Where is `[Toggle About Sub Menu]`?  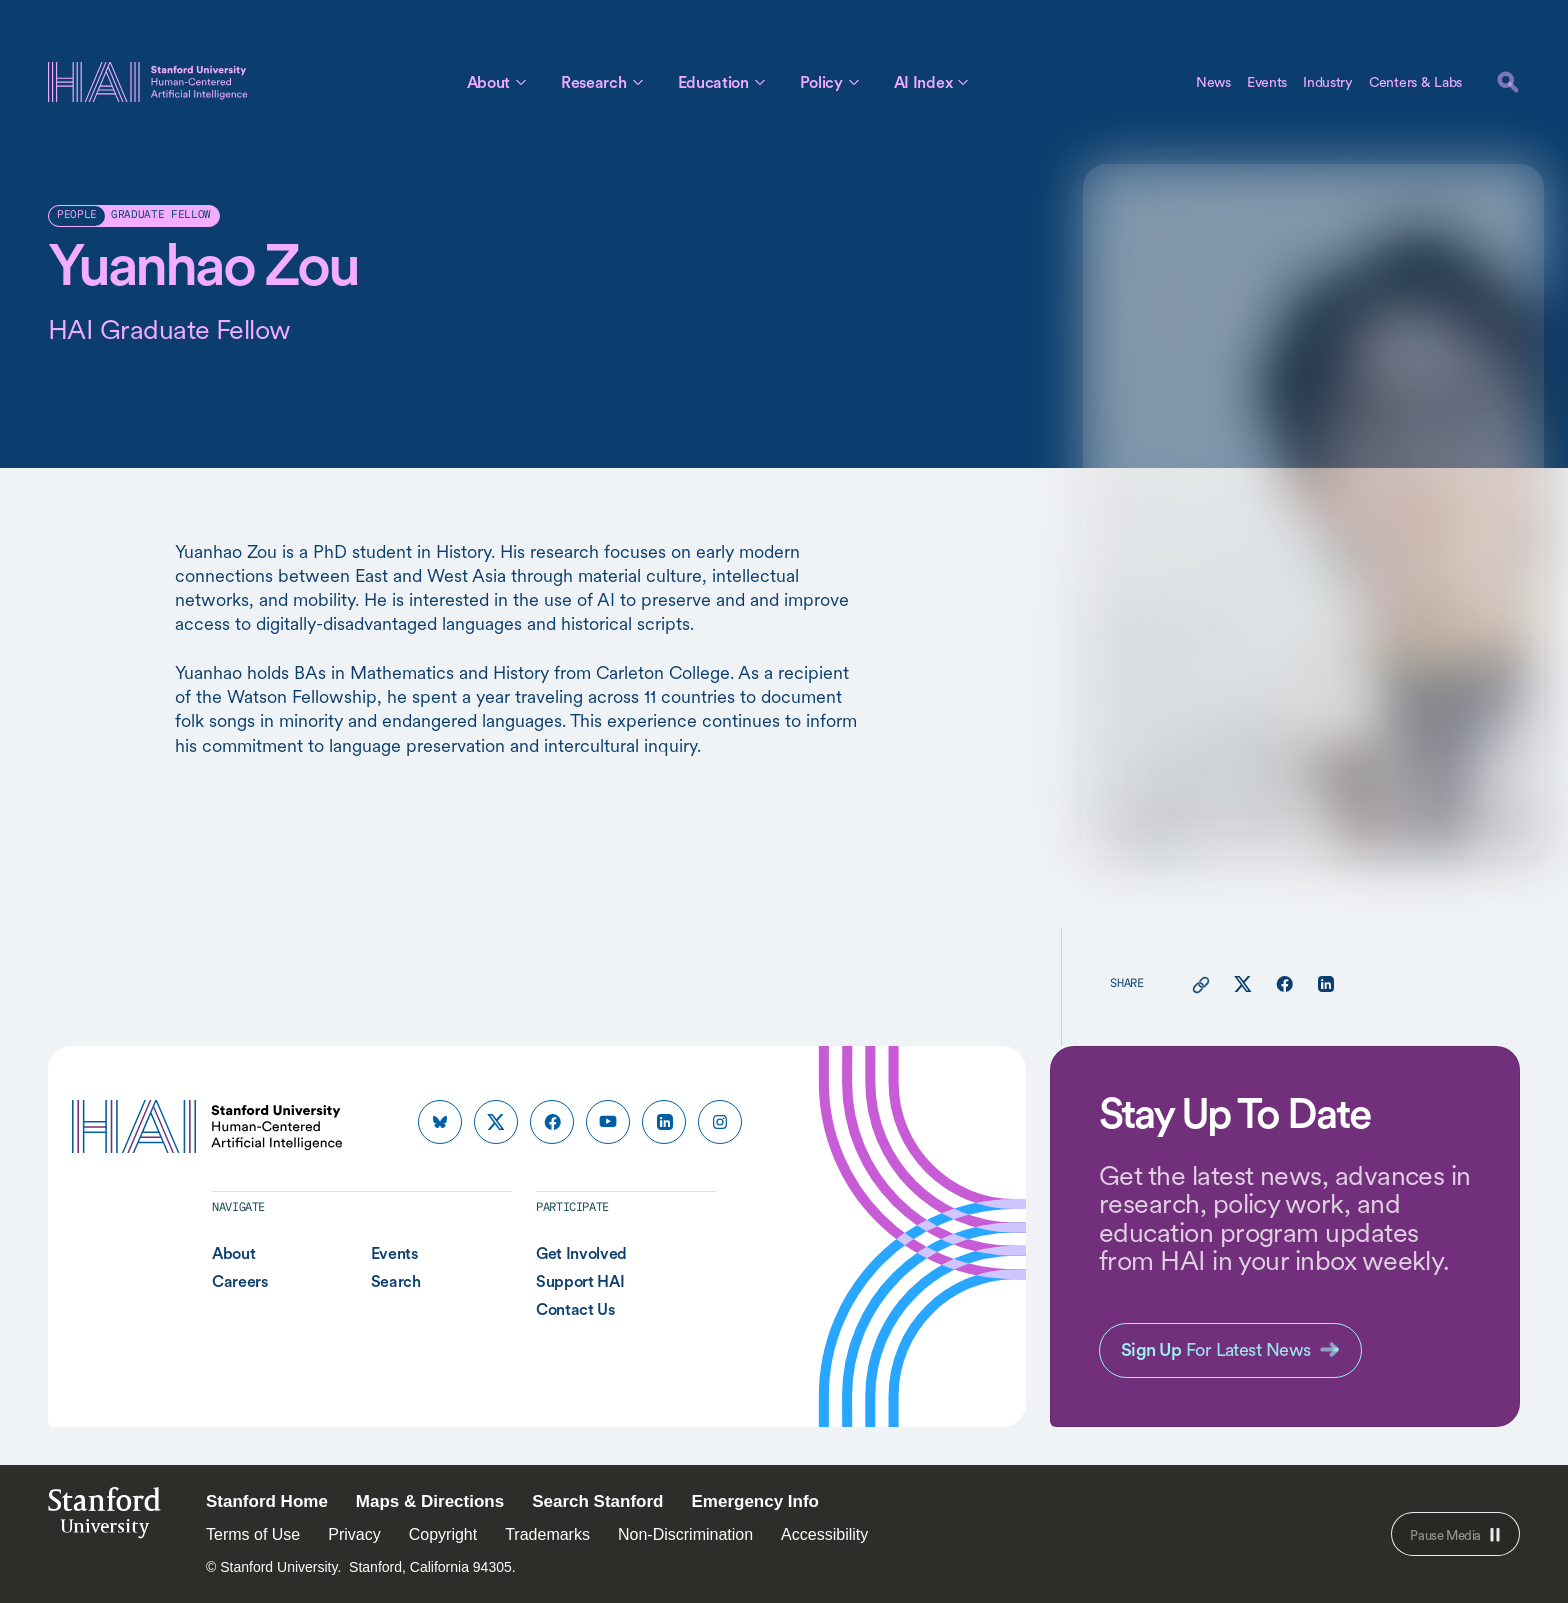
[Toggle About Sub Menu] is located at coordinates (521, 82).